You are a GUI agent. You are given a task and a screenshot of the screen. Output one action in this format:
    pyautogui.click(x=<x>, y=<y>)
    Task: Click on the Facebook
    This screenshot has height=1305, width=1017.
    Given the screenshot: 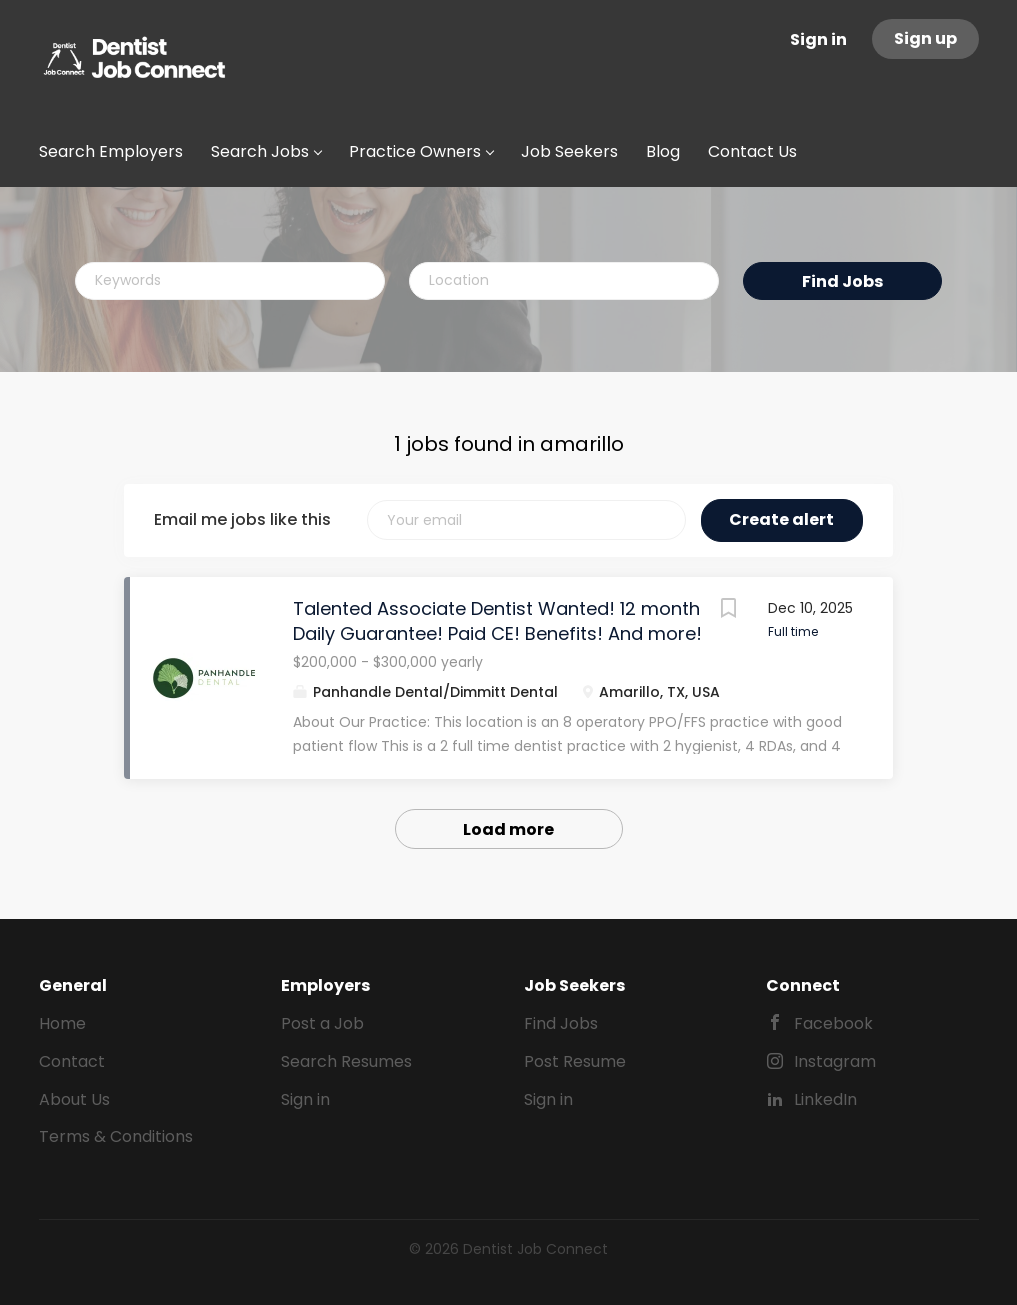 What is the action you would take?
    pyautogui.click(x=833, y=1023)
    